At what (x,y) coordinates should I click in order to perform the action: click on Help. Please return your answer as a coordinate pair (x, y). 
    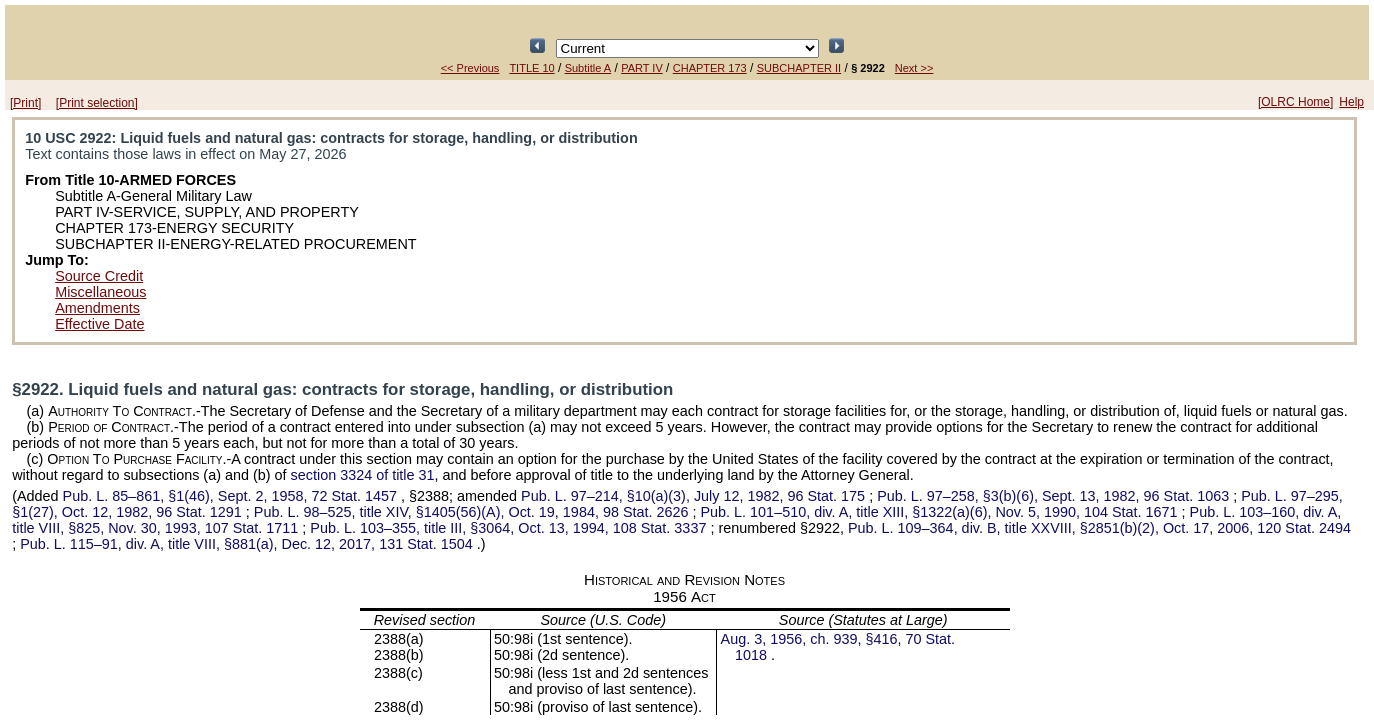
    Looking at the image, I should click on (1351, 102).